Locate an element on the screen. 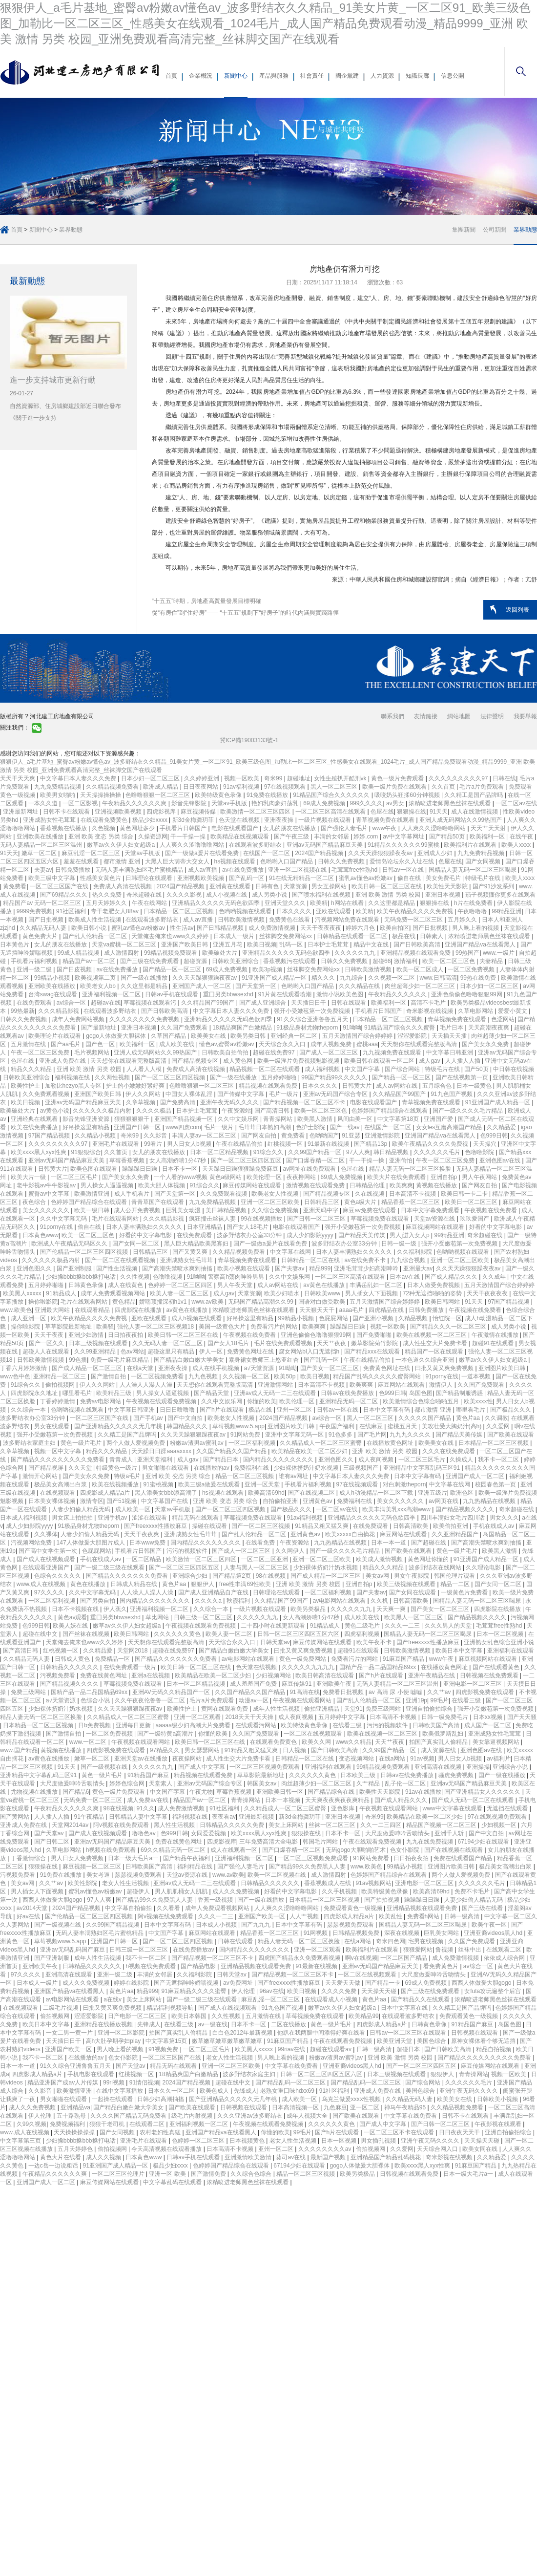  精品久久久精品 is located at coordinates (32, 1069).